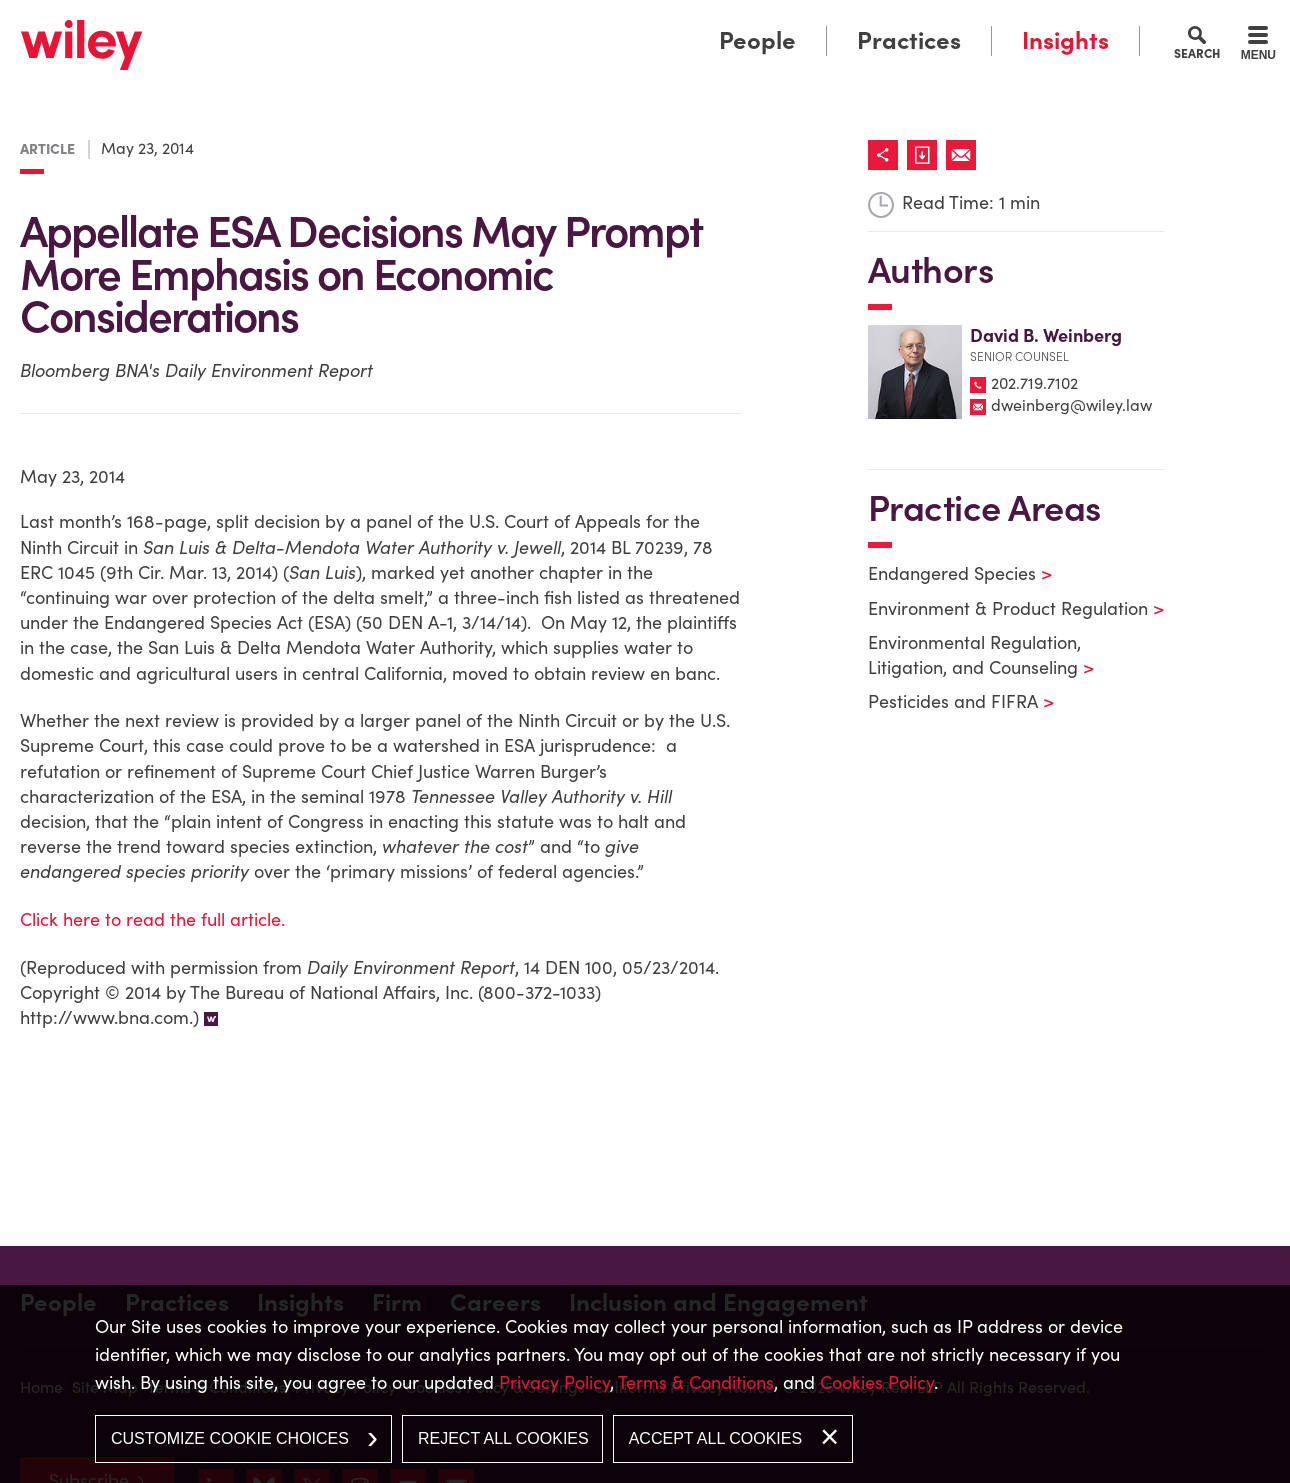 Image resolution: width=1290 pixels, height=1483 pixels. I want to click on Accept All Cookies, so click(715, 1438).